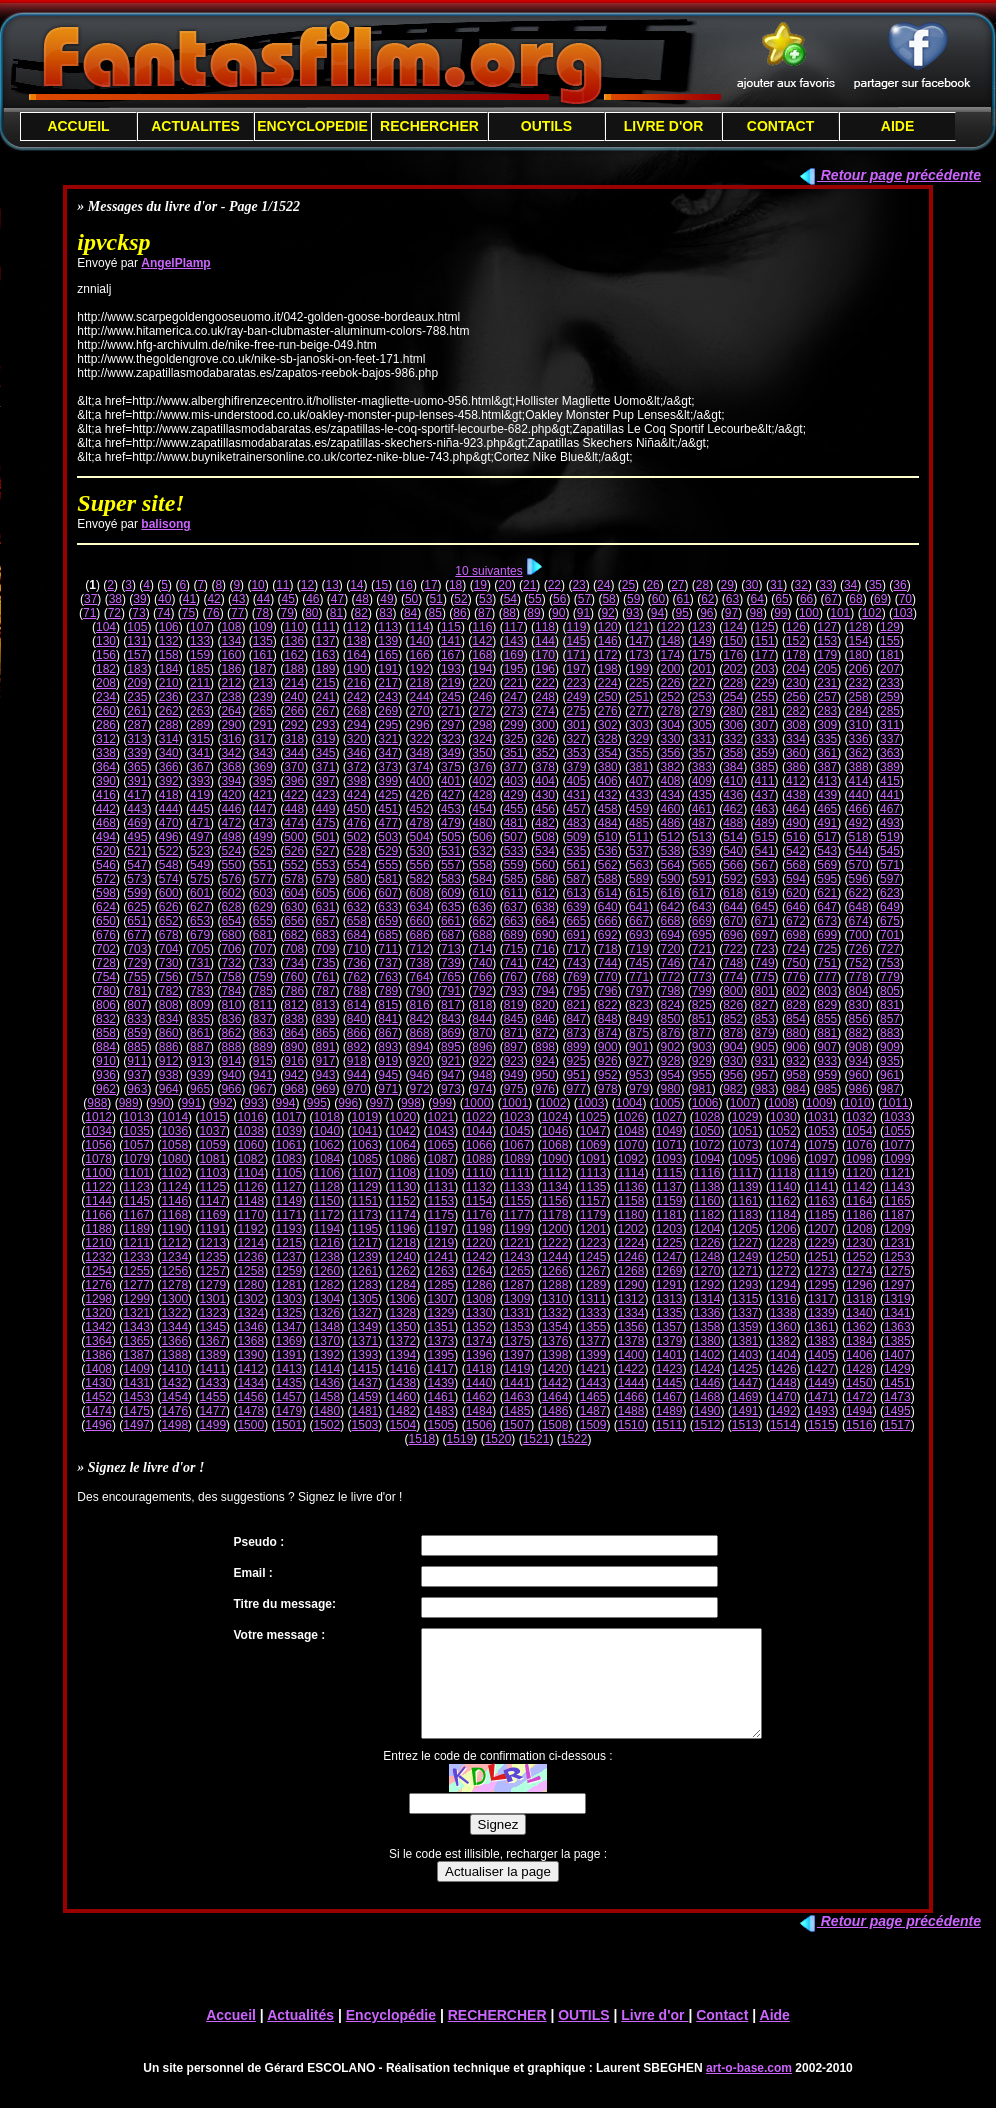 Image resolution: width=996 pixels, height=2108 pixels. What do you see at coordinates (115, 599) in the screenshot?
I see `38` at bounding box center [115, 599].